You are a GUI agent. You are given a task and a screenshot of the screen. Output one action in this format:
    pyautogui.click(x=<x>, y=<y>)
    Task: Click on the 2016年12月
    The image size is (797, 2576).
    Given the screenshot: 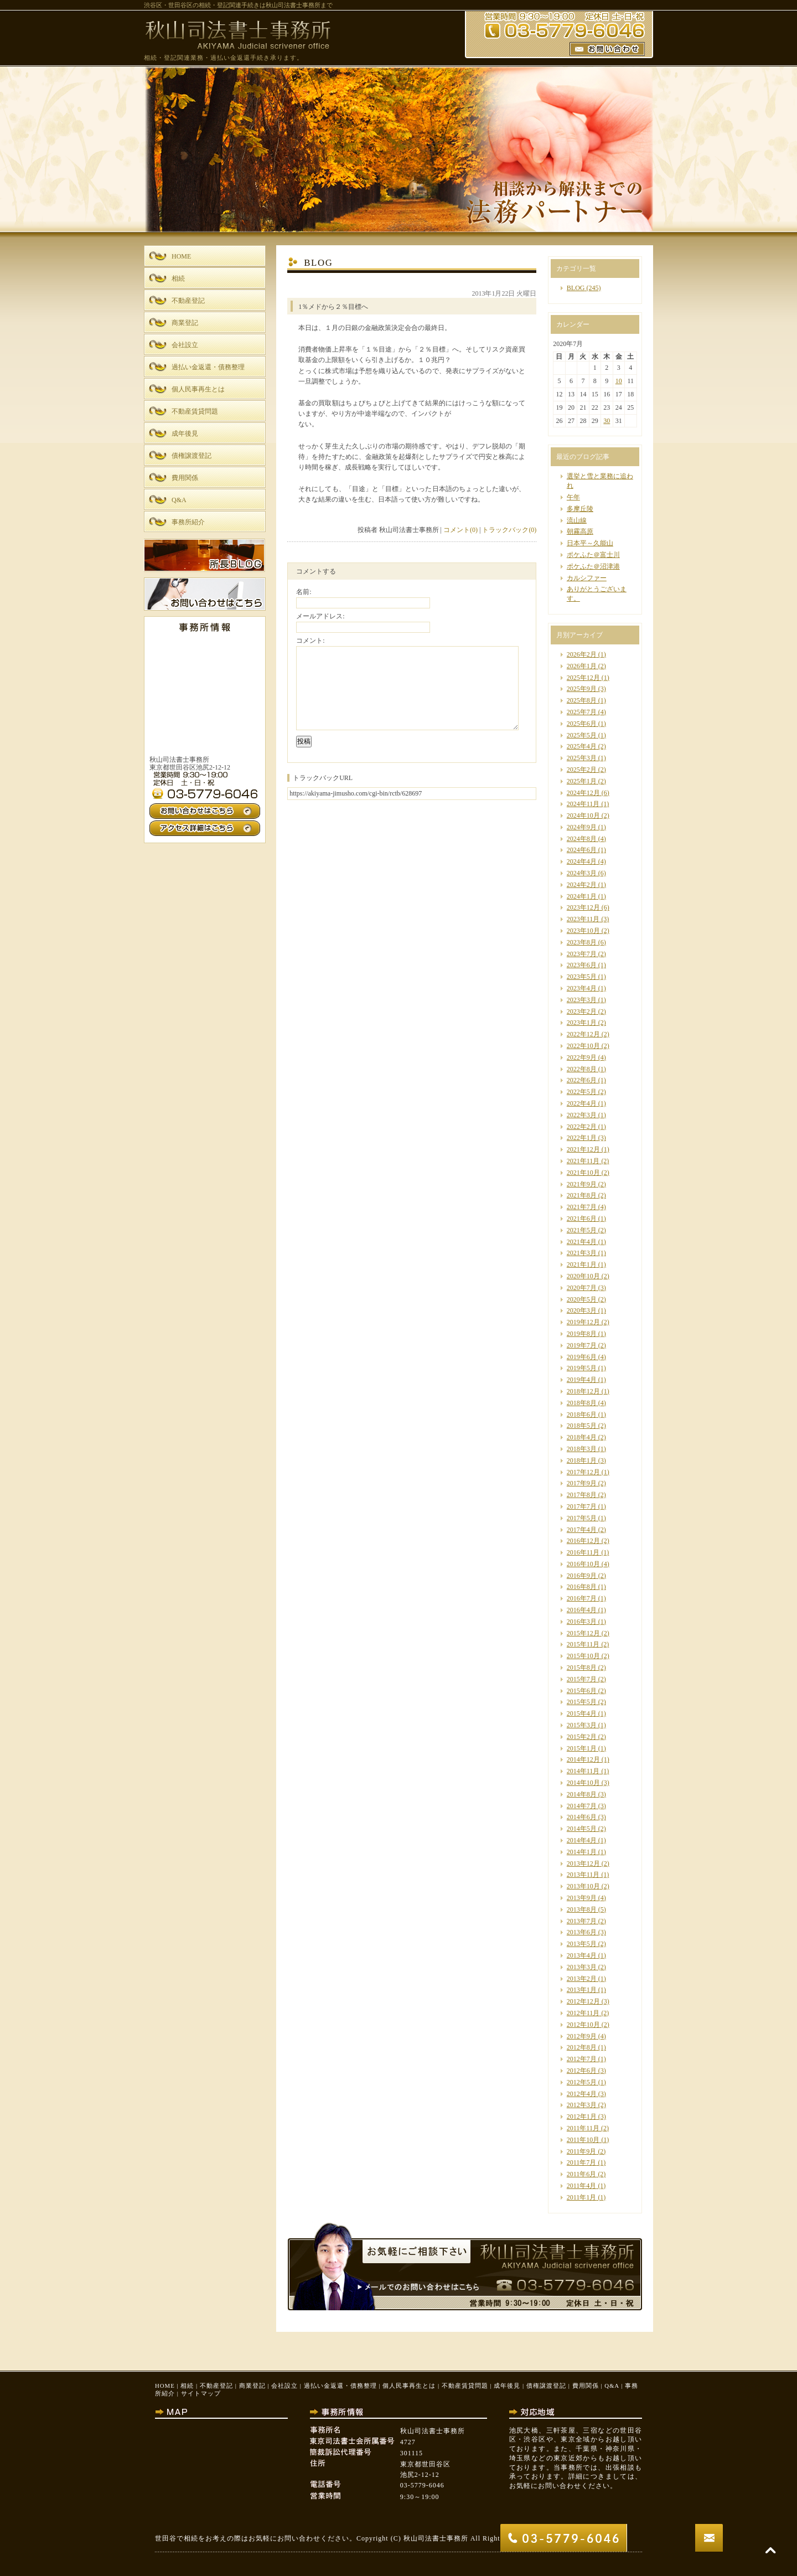 What is the action you would take?
    pyautogui.click(x=583, y=1541)
    